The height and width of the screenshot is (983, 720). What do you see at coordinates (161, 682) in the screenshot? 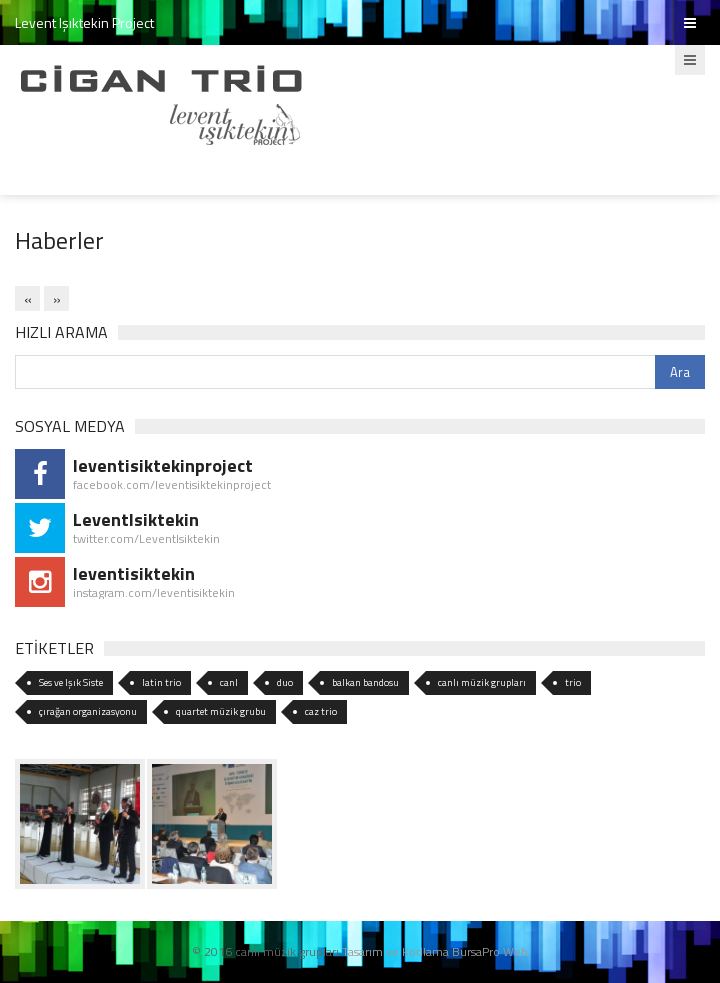
I see `latin trio` at bounding box center [161, 682].